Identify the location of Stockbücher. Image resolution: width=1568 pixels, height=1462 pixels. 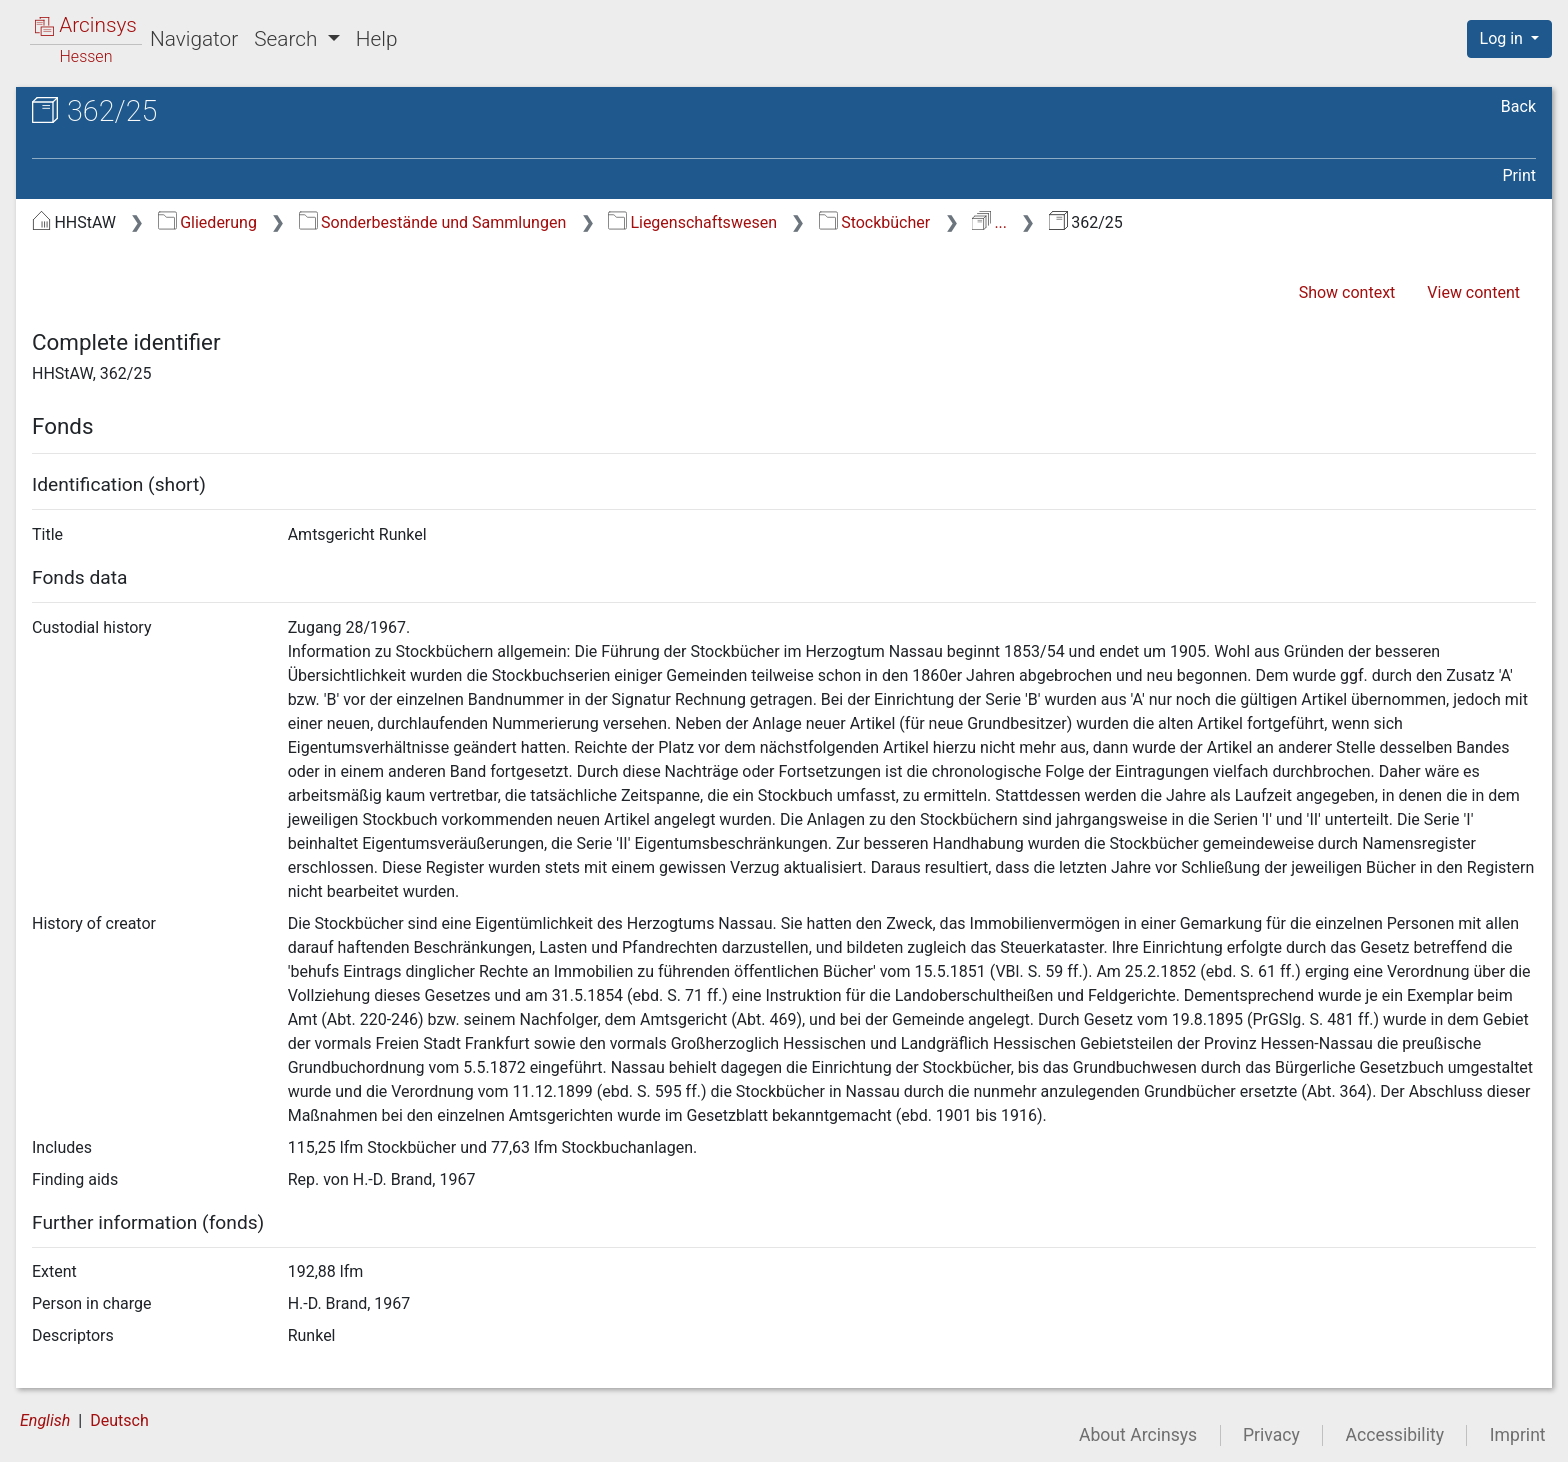
(874, 222).